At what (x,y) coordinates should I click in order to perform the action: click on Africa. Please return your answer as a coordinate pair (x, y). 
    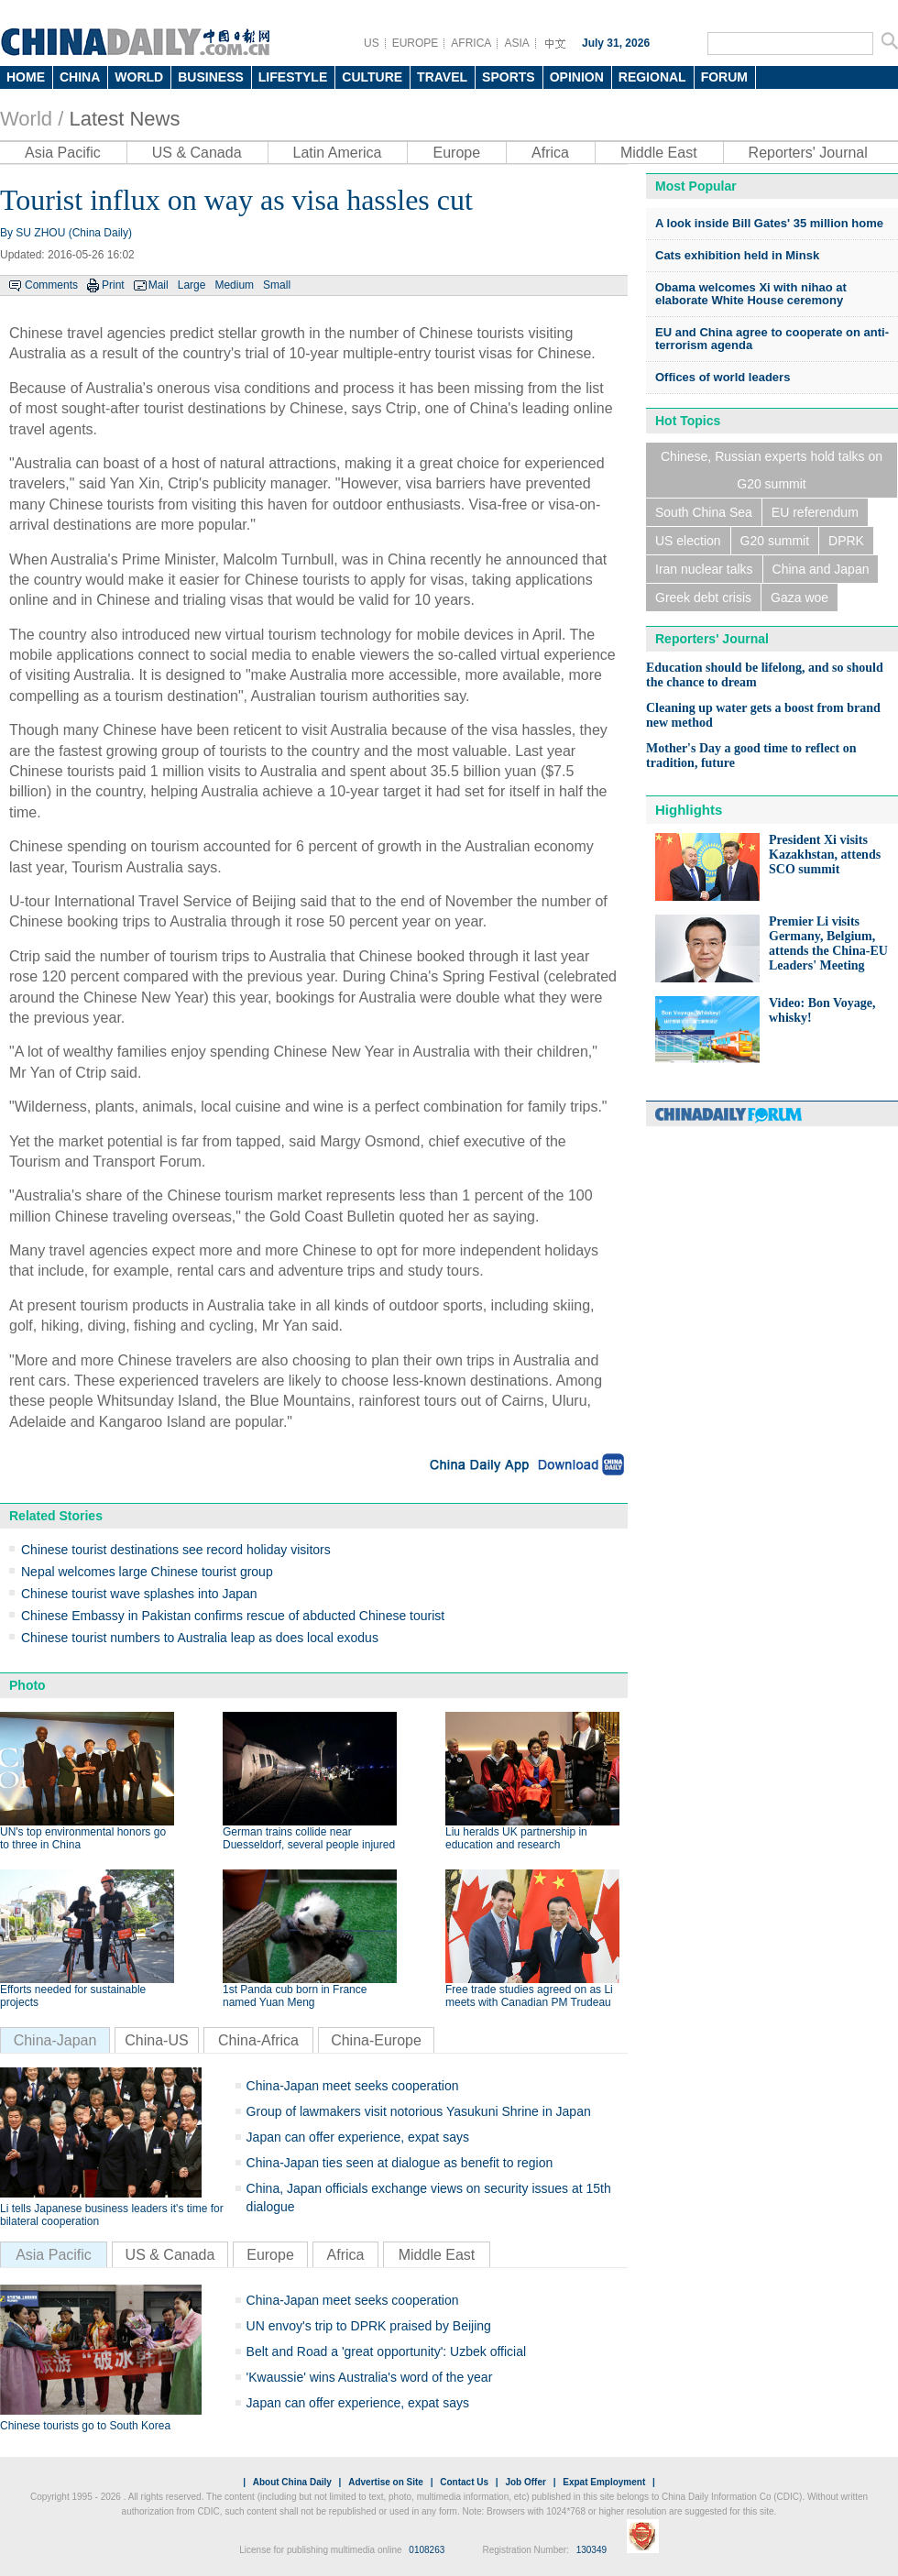
    Looking at the image, I should click on (550, 152).